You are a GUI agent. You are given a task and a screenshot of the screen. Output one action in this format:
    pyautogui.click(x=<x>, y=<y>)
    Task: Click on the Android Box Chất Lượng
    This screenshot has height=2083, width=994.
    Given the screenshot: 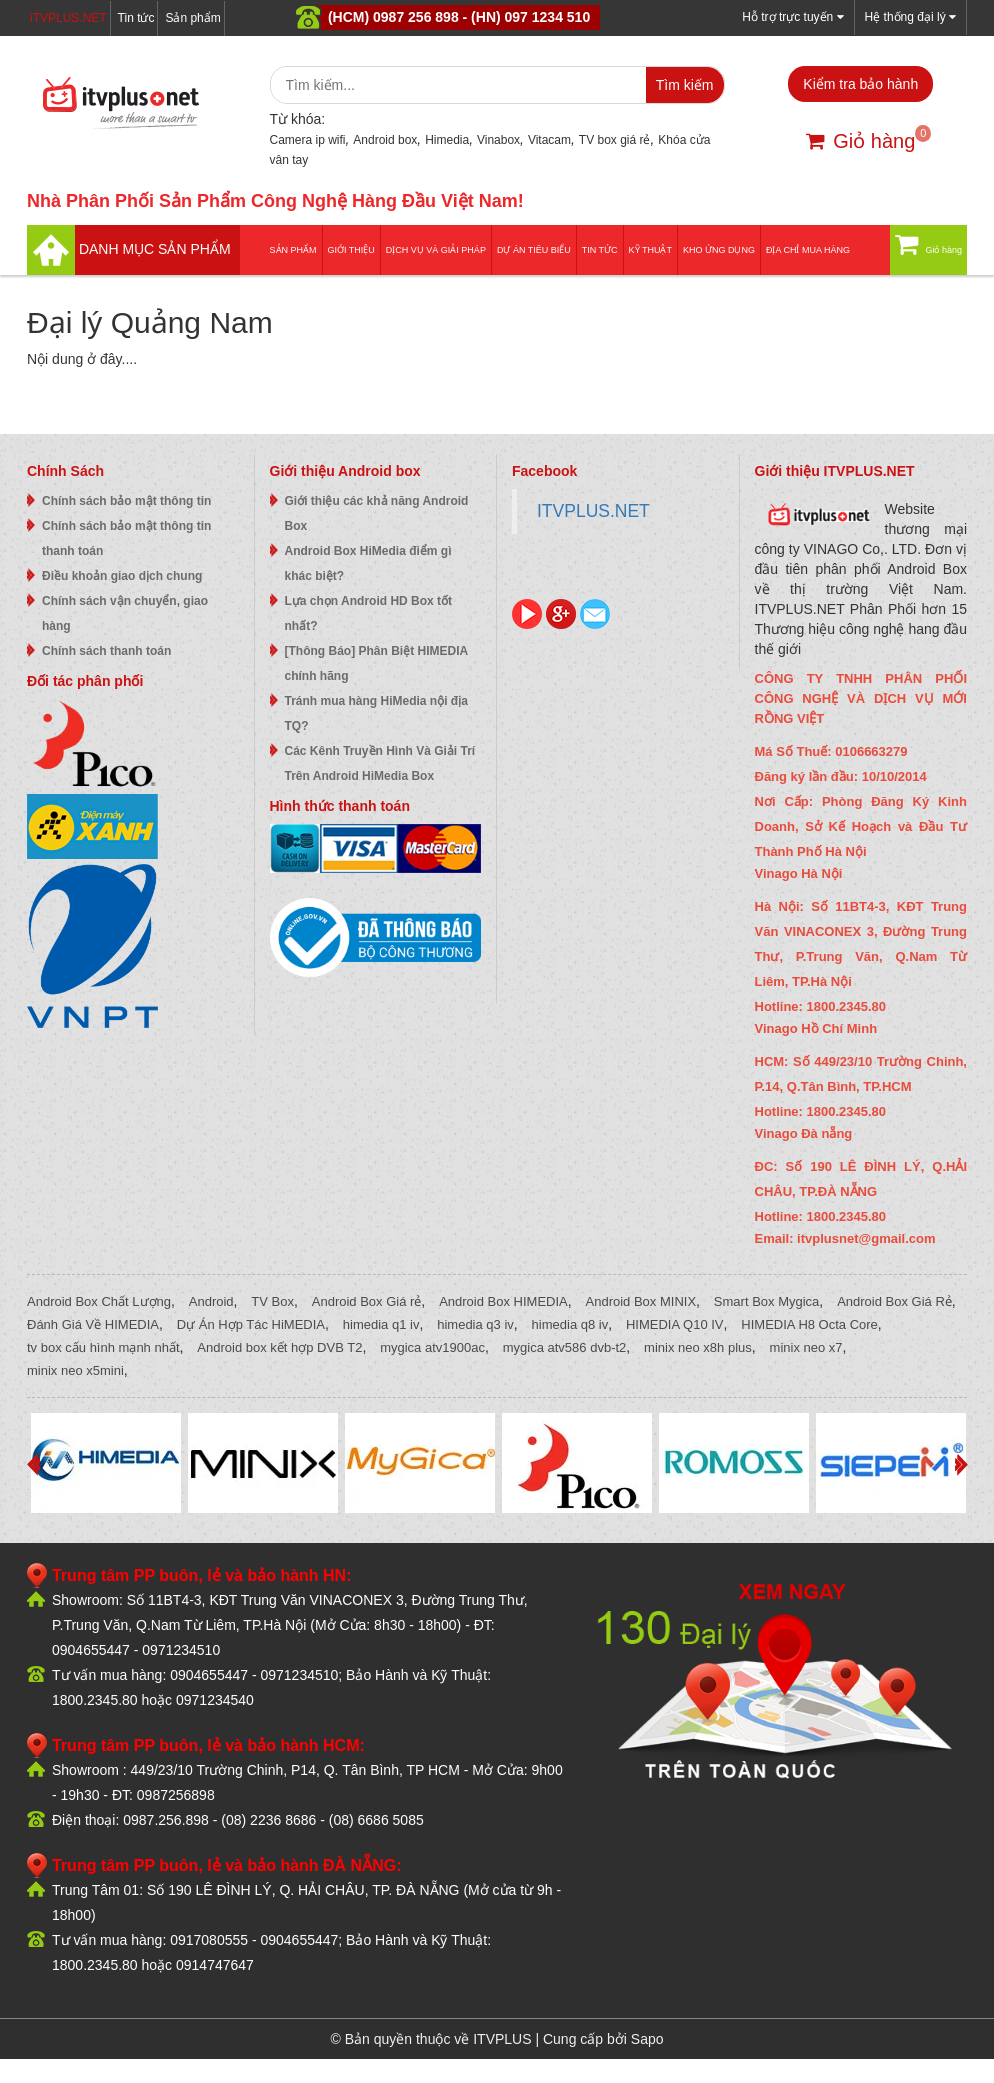 What is the action you would take?
    pyautogui.click(x=99, y=1301)
    